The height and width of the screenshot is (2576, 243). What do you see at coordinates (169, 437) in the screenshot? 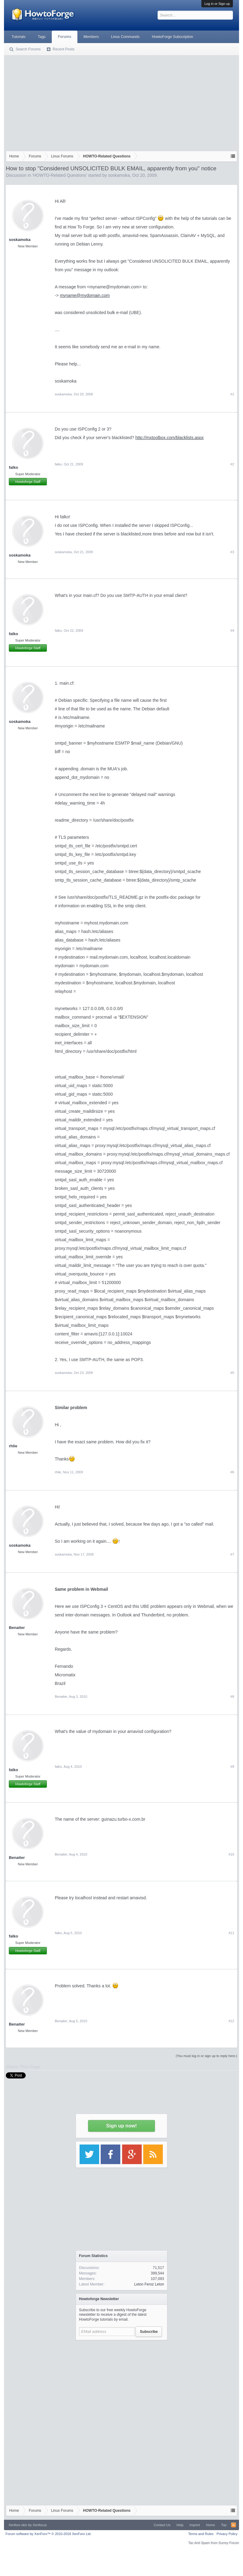
I see `http://mxtoolbox.com/blacklists.aspx` at bounding box center [169, 437].